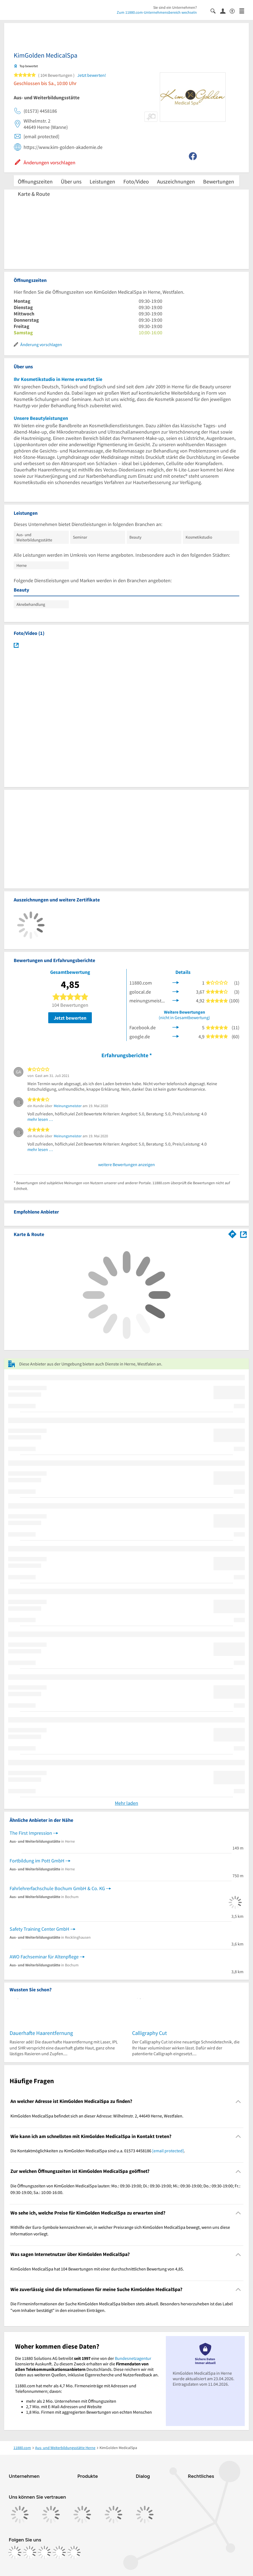 This screenshot has width=253, height=2576. Describe the element at coordinates (34, 193) in the screenshot. I see `Karte & Route` at that location.